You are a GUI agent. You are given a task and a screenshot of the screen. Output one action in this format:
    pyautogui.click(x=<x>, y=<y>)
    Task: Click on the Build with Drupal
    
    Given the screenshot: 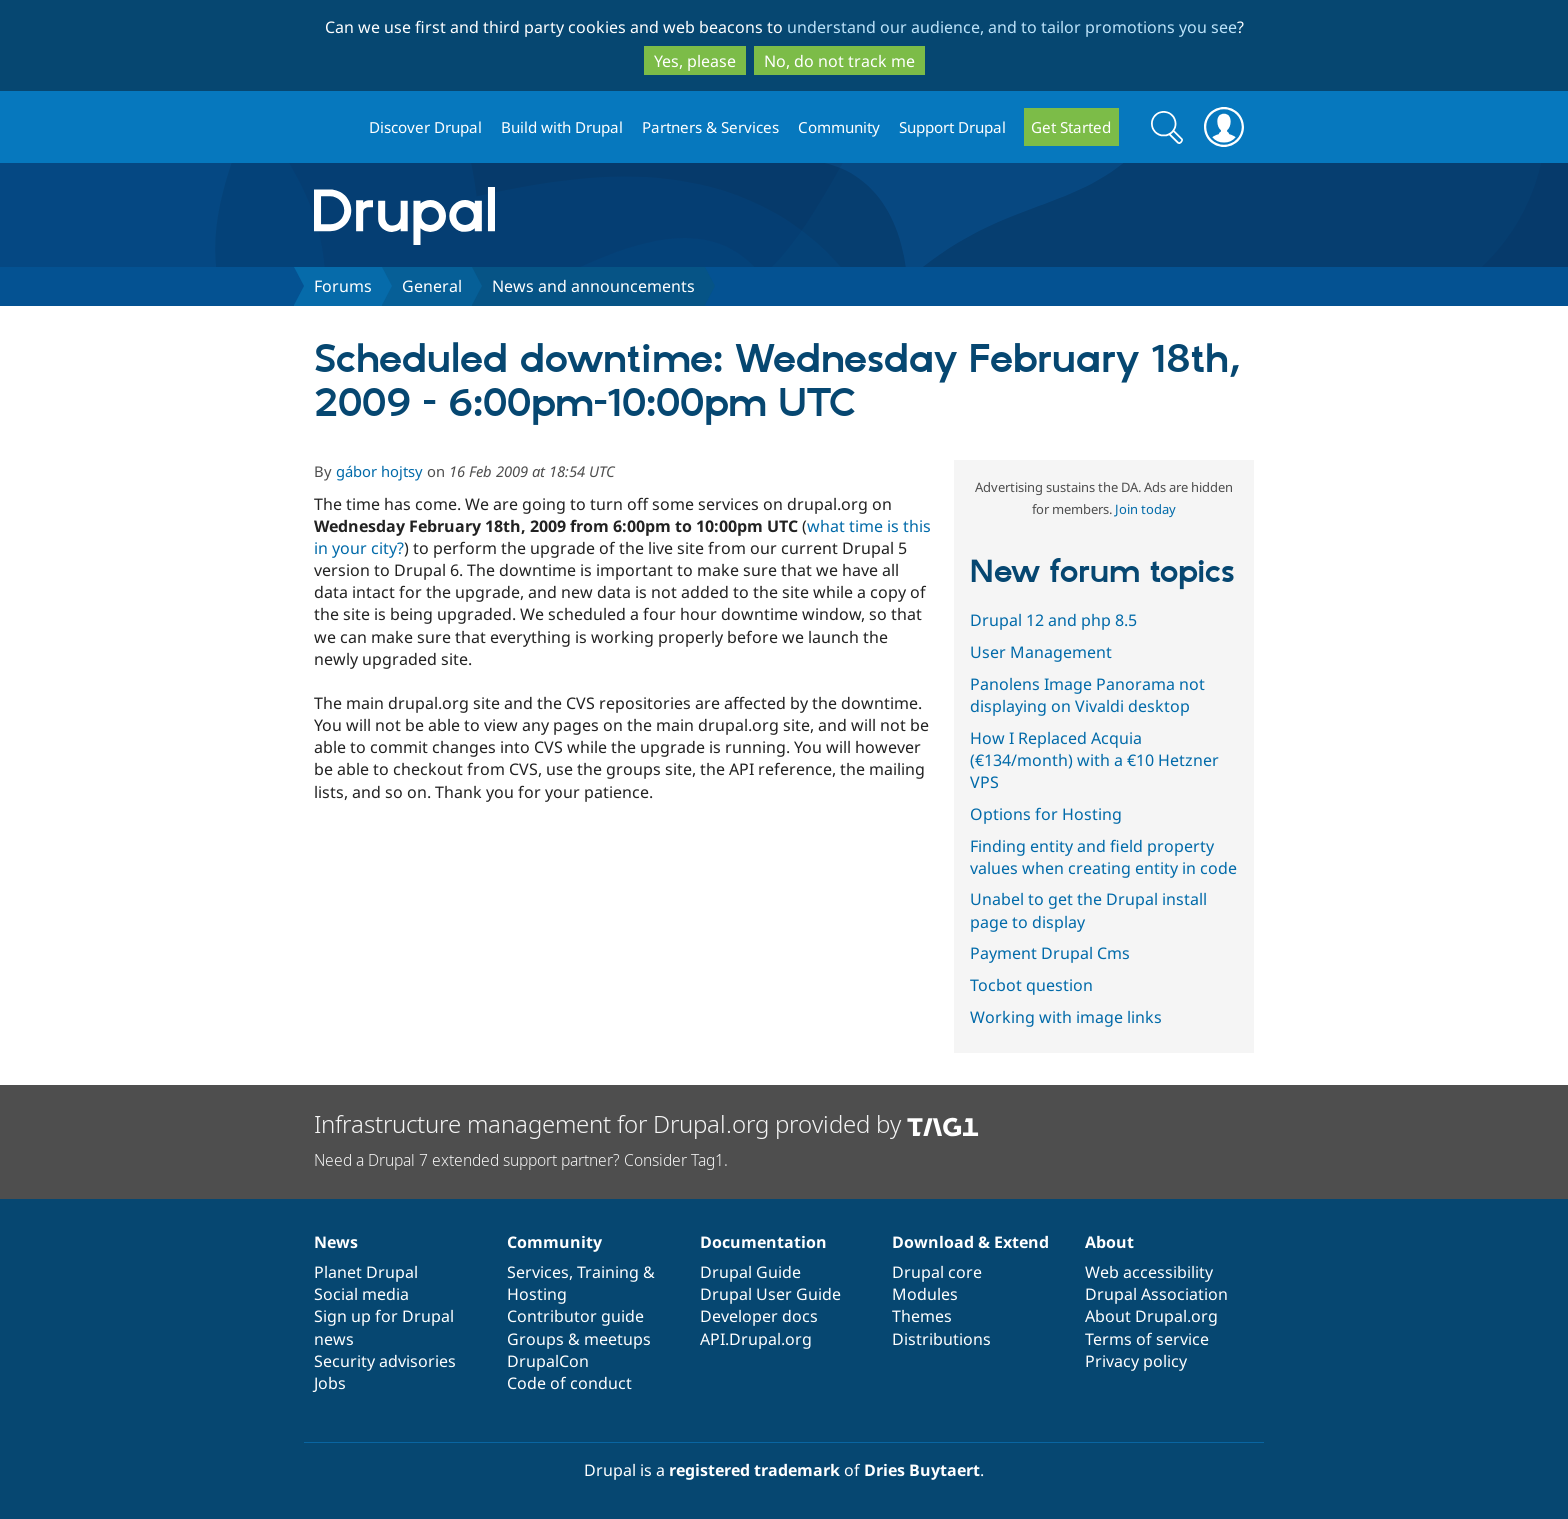 What is the action you would take?
    pyautogui.click(x=562, y=127)
    